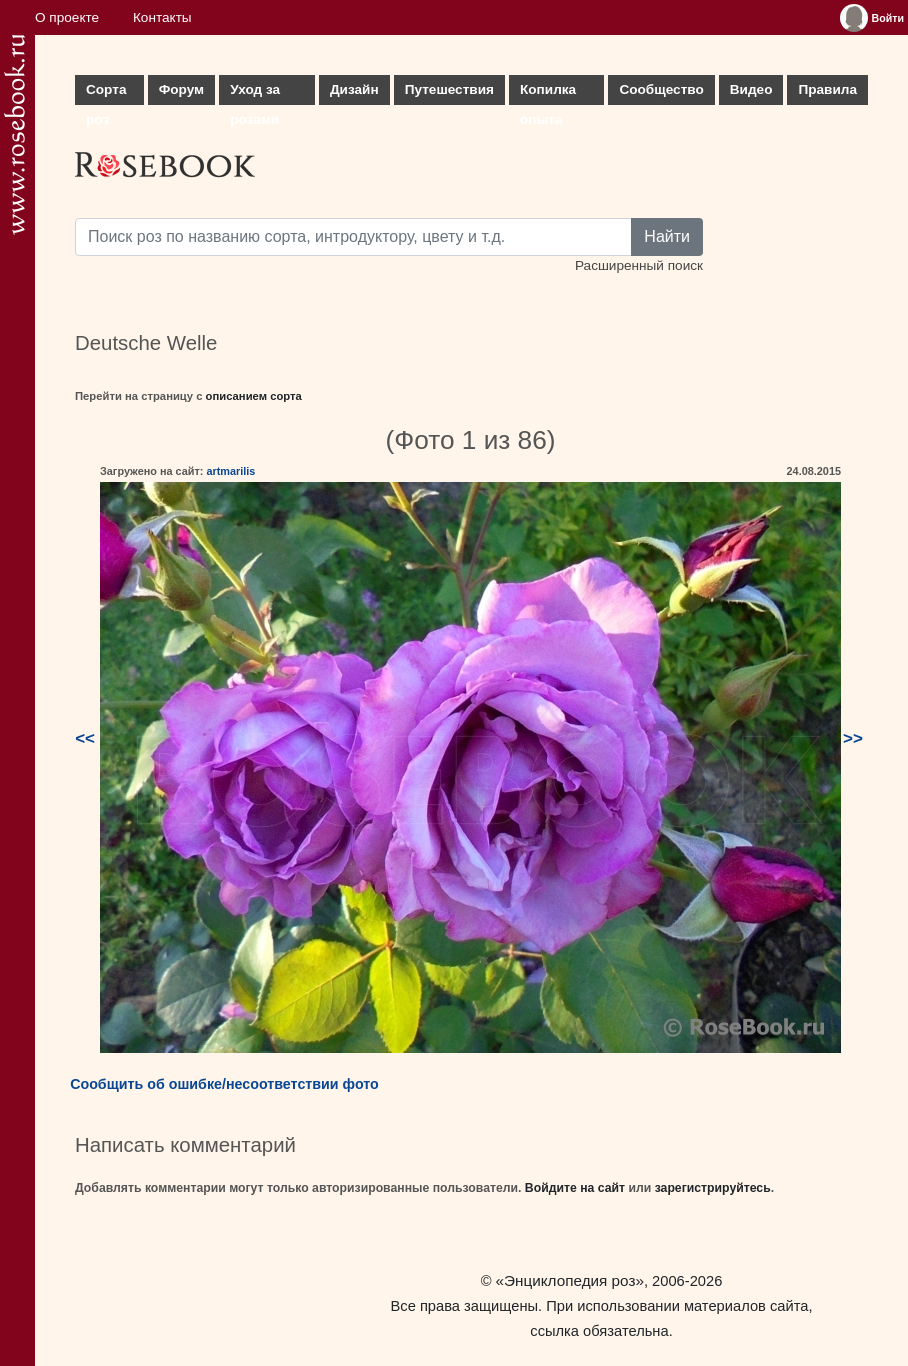 The image size is (908, 1366). What do you see at coordinates (827, 89) in the screenshot?
I see `Правила` at bounding box center [827, 89].